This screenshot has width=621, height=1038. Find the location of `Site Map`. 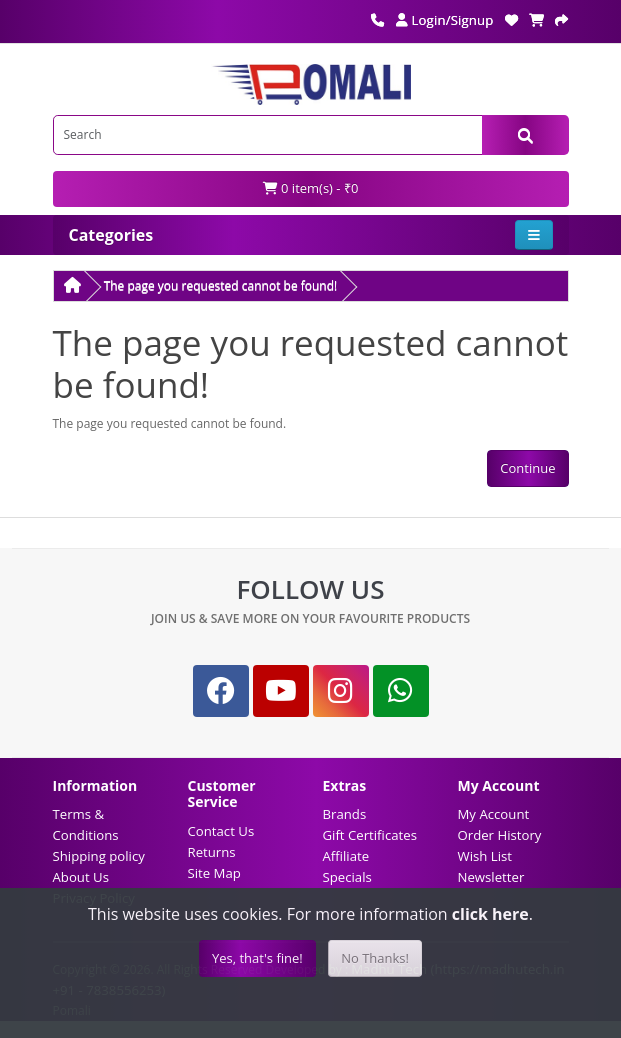

Site Map is located at coordinates (214, 873).